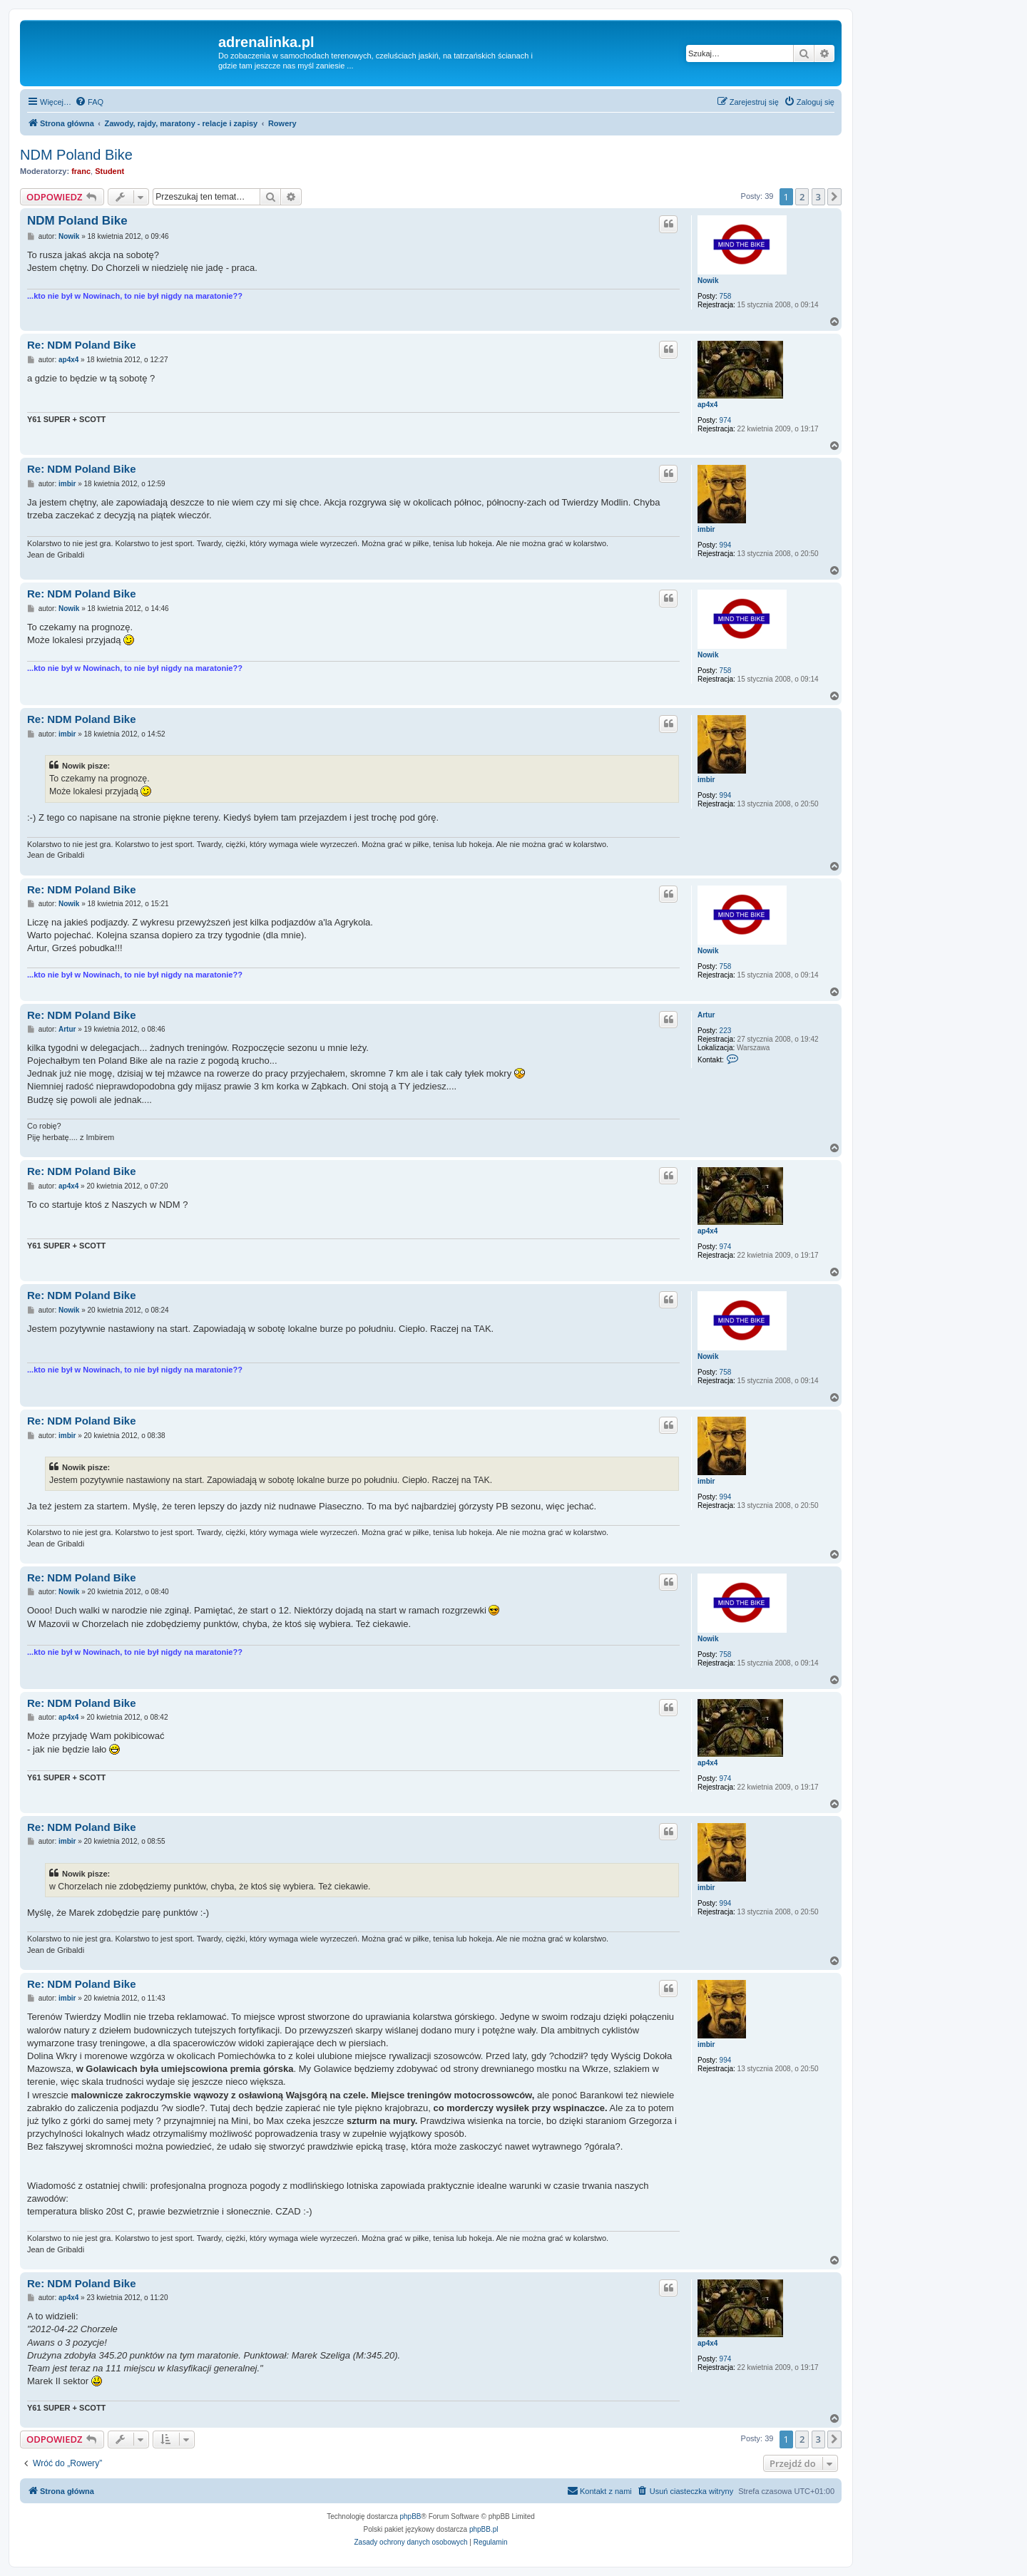  I want to click on 994, so click(726, 545).